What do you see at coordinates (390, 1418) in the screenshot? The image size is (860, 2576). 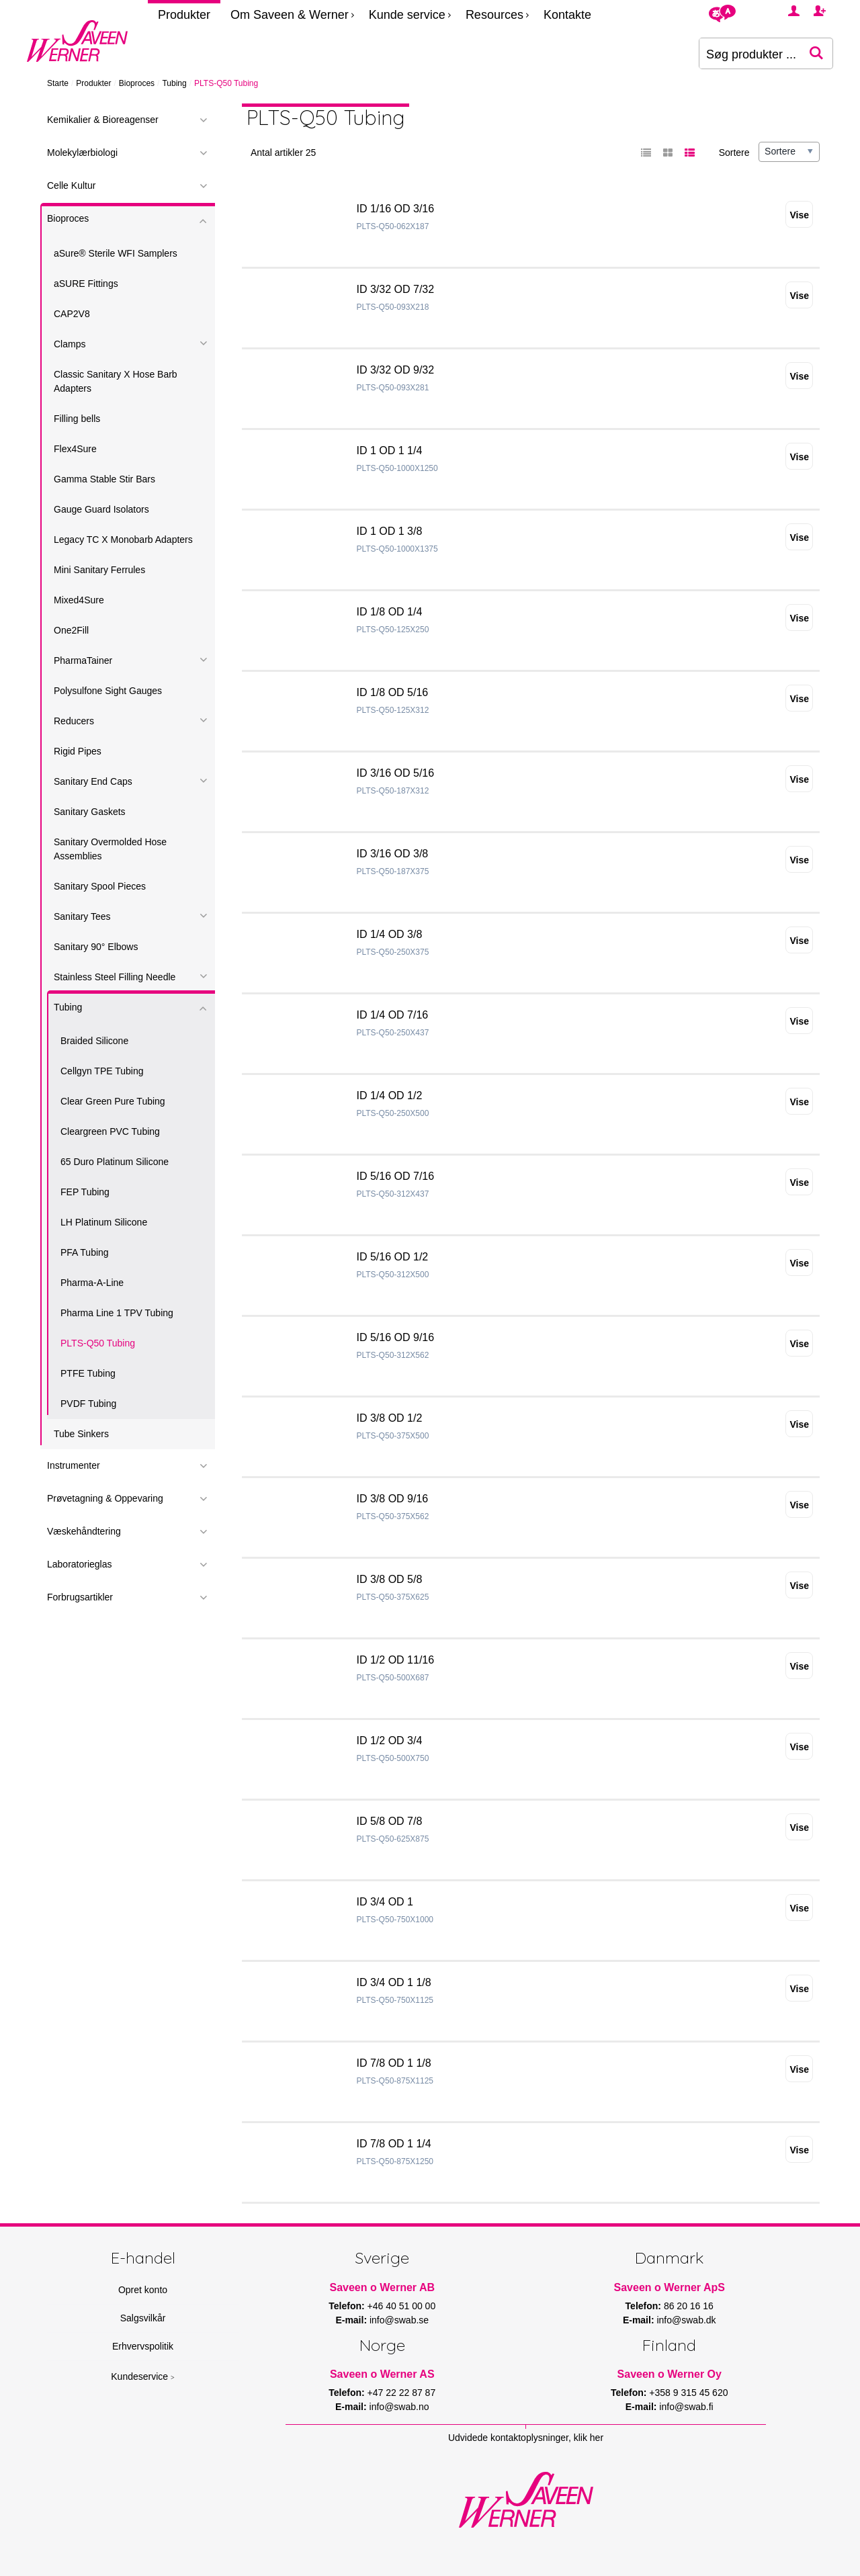 I see `ID 3/8 OD 1/2` at bounding box center [390, 1418].